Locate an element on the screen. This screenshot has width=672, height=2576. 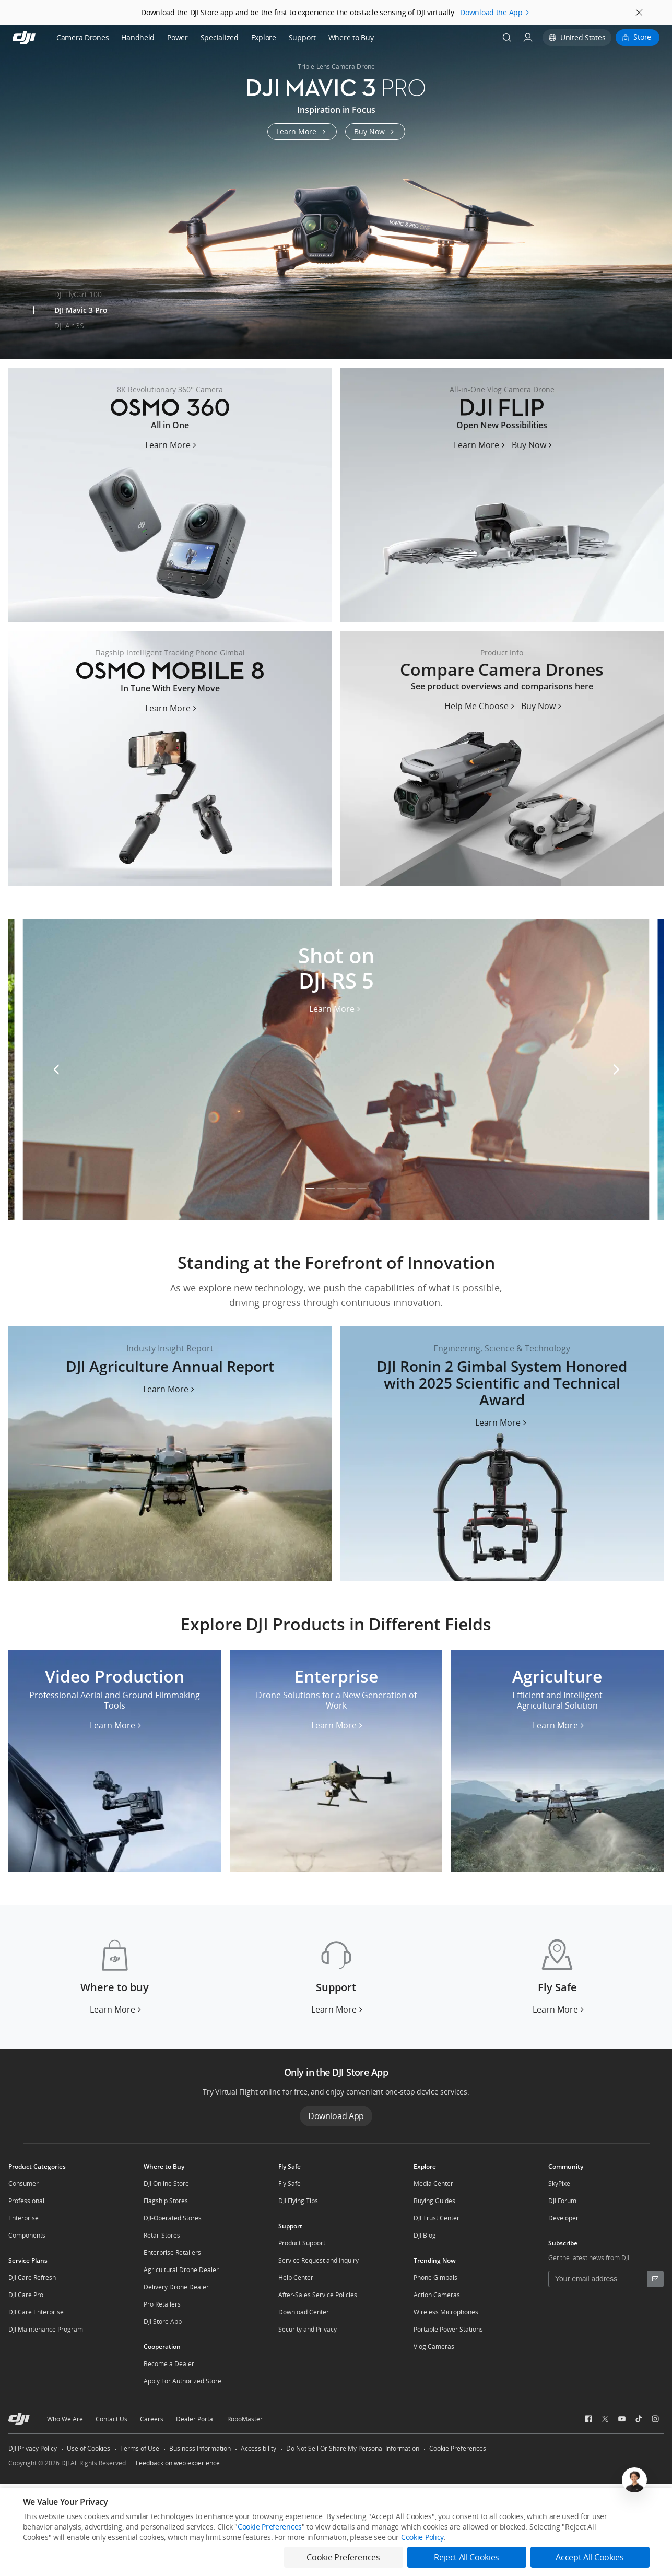
[Learn More Fly Safe] is located at coordinates (559, 2009).